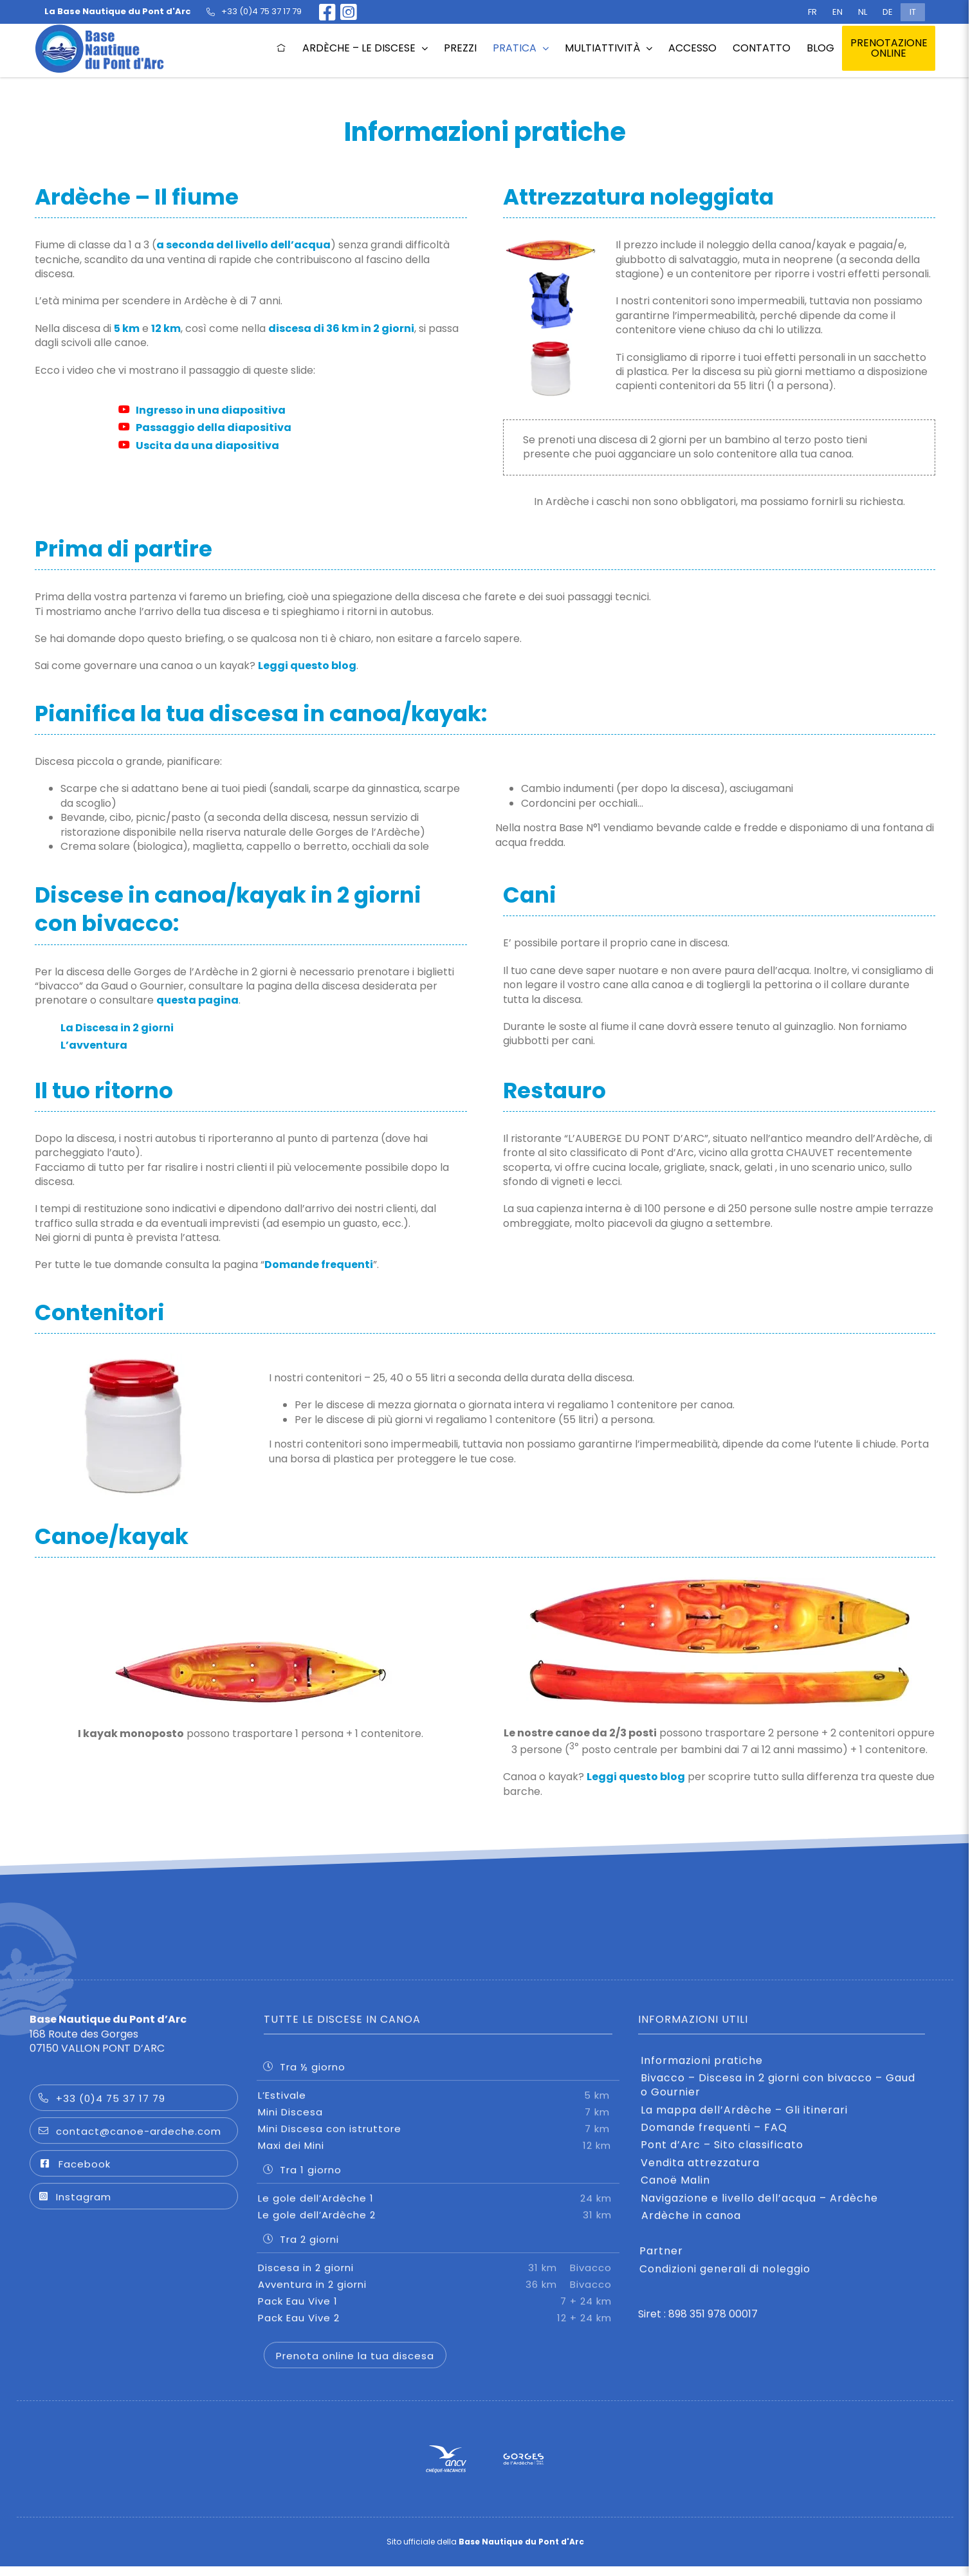 This screenshot has height=2576, width=970. I want to click on [Passa a FR (FR)], so click(812, 12).